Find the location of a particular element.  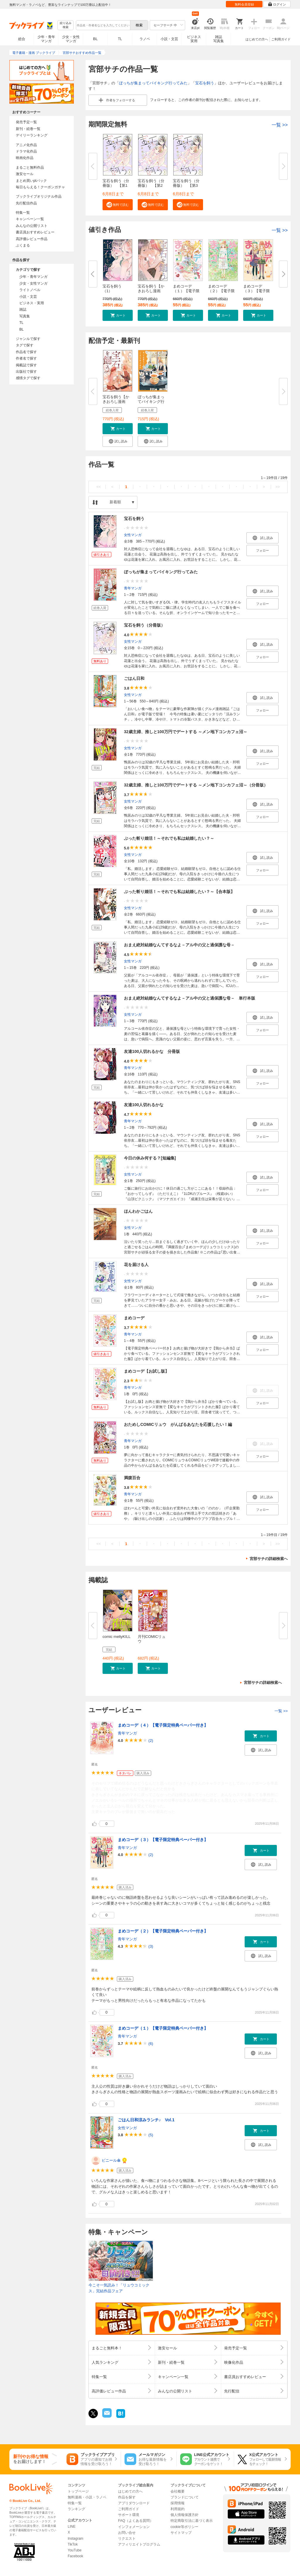

先行配信作品 is located at coordinates (26, 203).